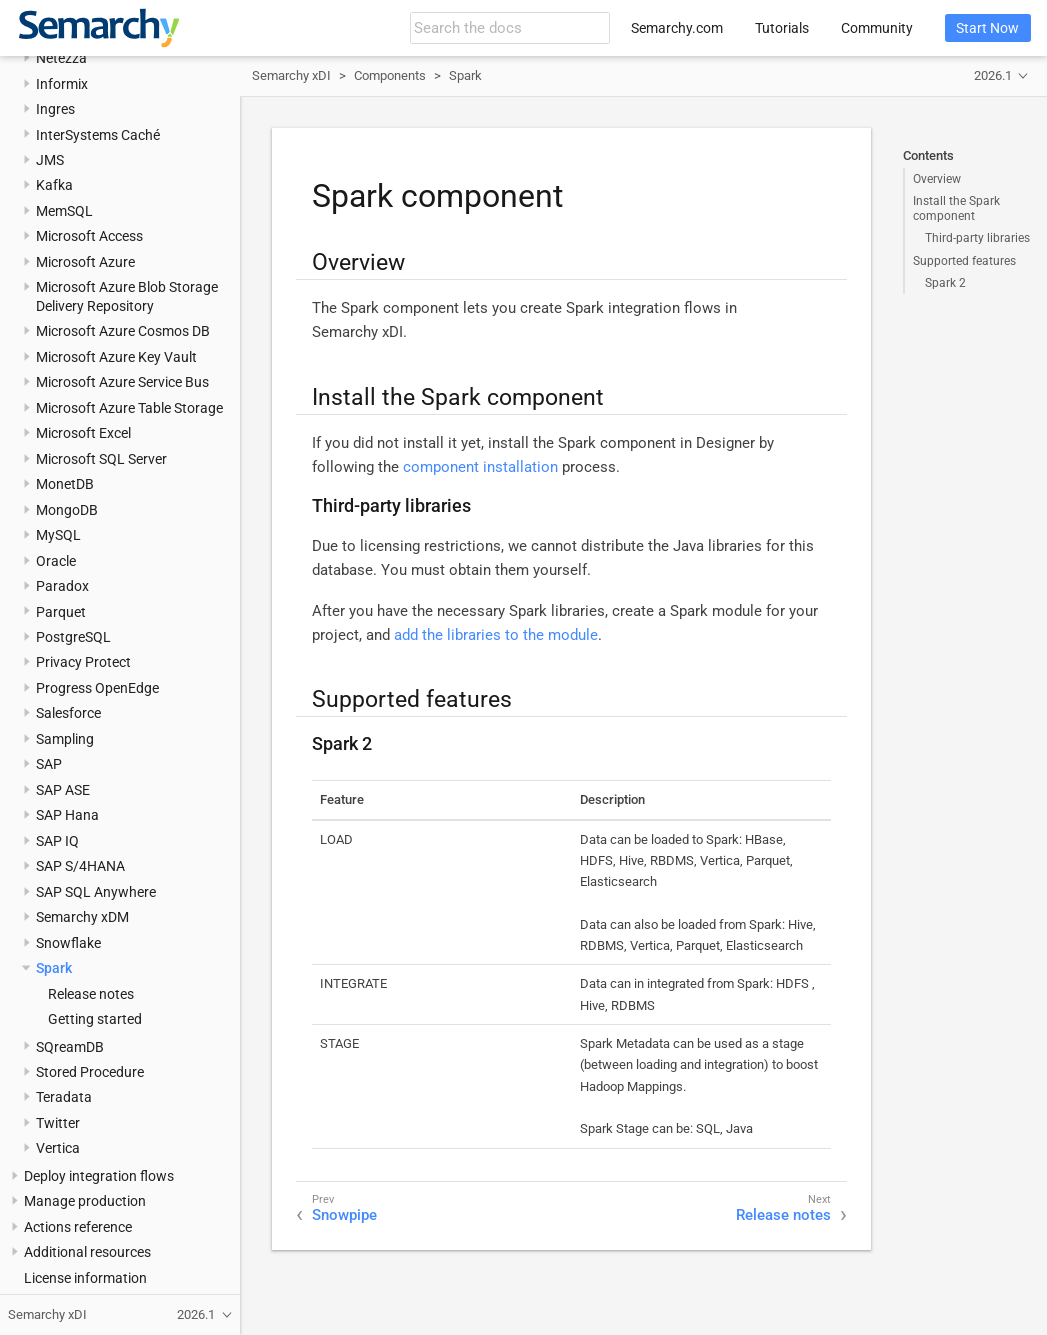 The width and height of the screenshot is (1047, 1335). What do you see at coordinates (877, 28) in the screenshot?
I see `Community` at bounding box center [877, 28].